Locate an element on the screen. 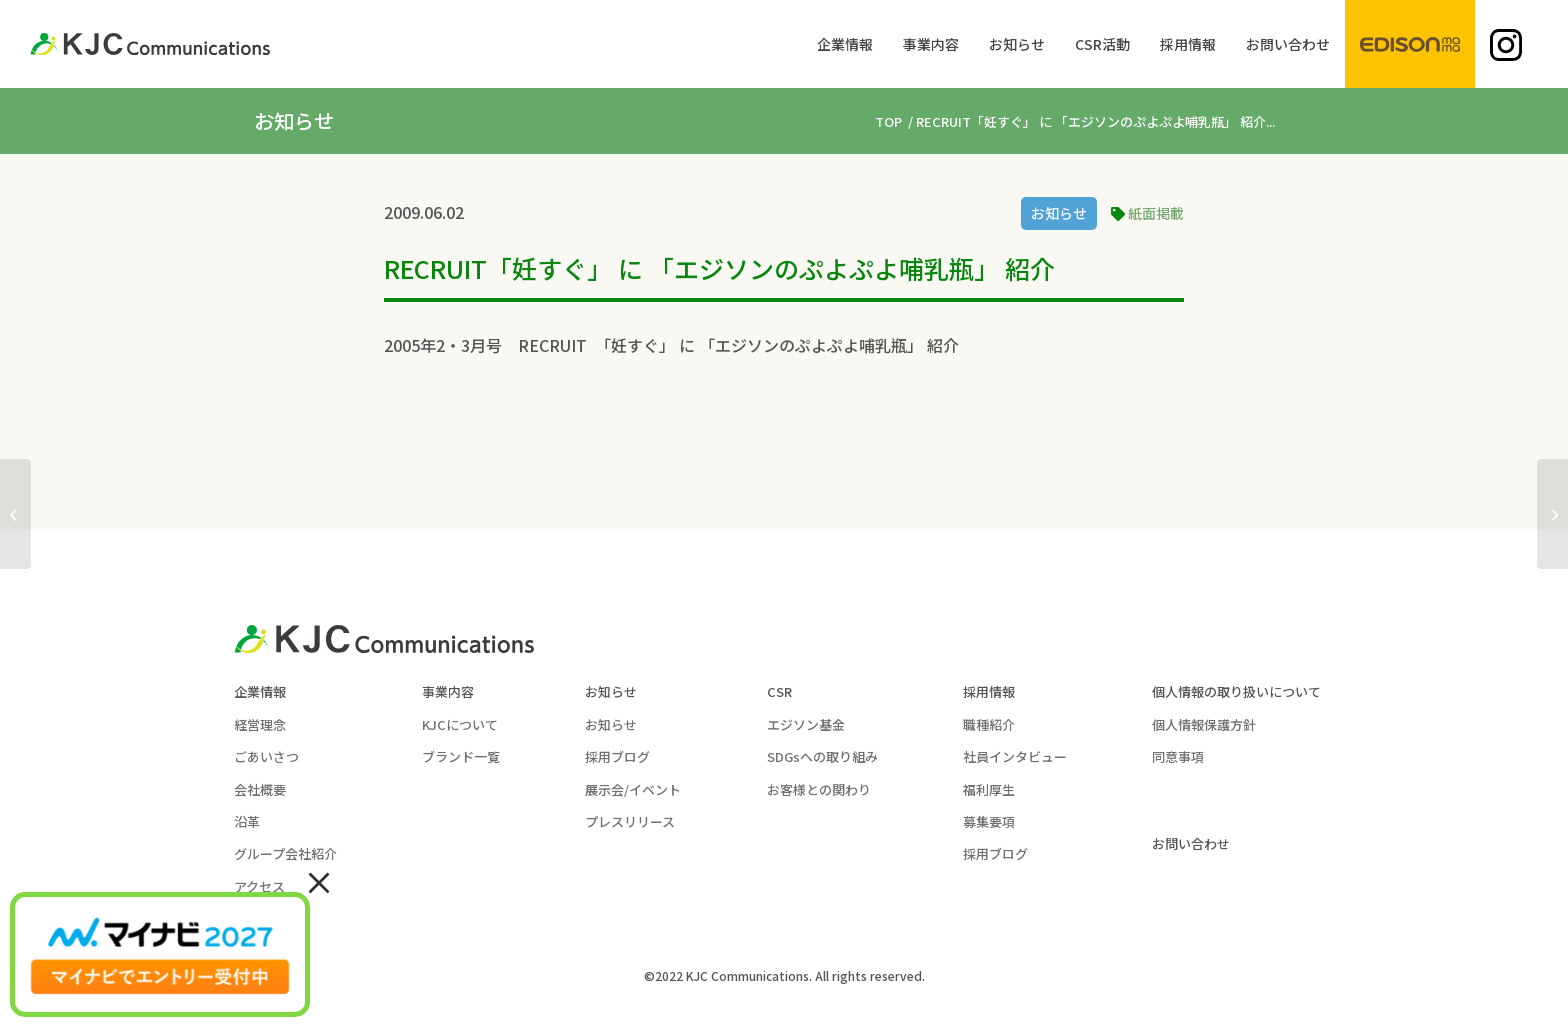 This screenshot has height=1027, width=1568. KJCについて is located at coordinates (460, 724).